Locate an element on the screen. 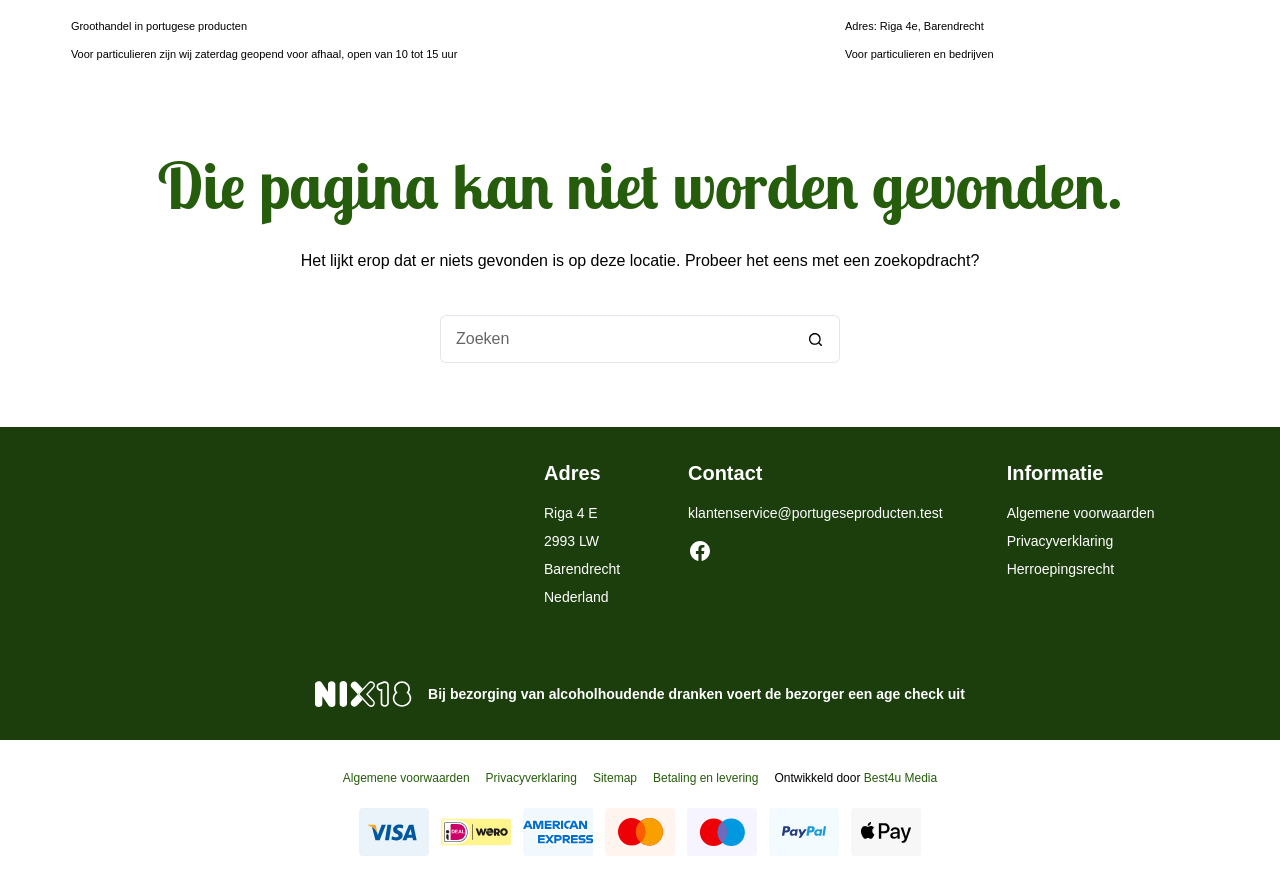  Sitemap is located at coordinates (615, 778).